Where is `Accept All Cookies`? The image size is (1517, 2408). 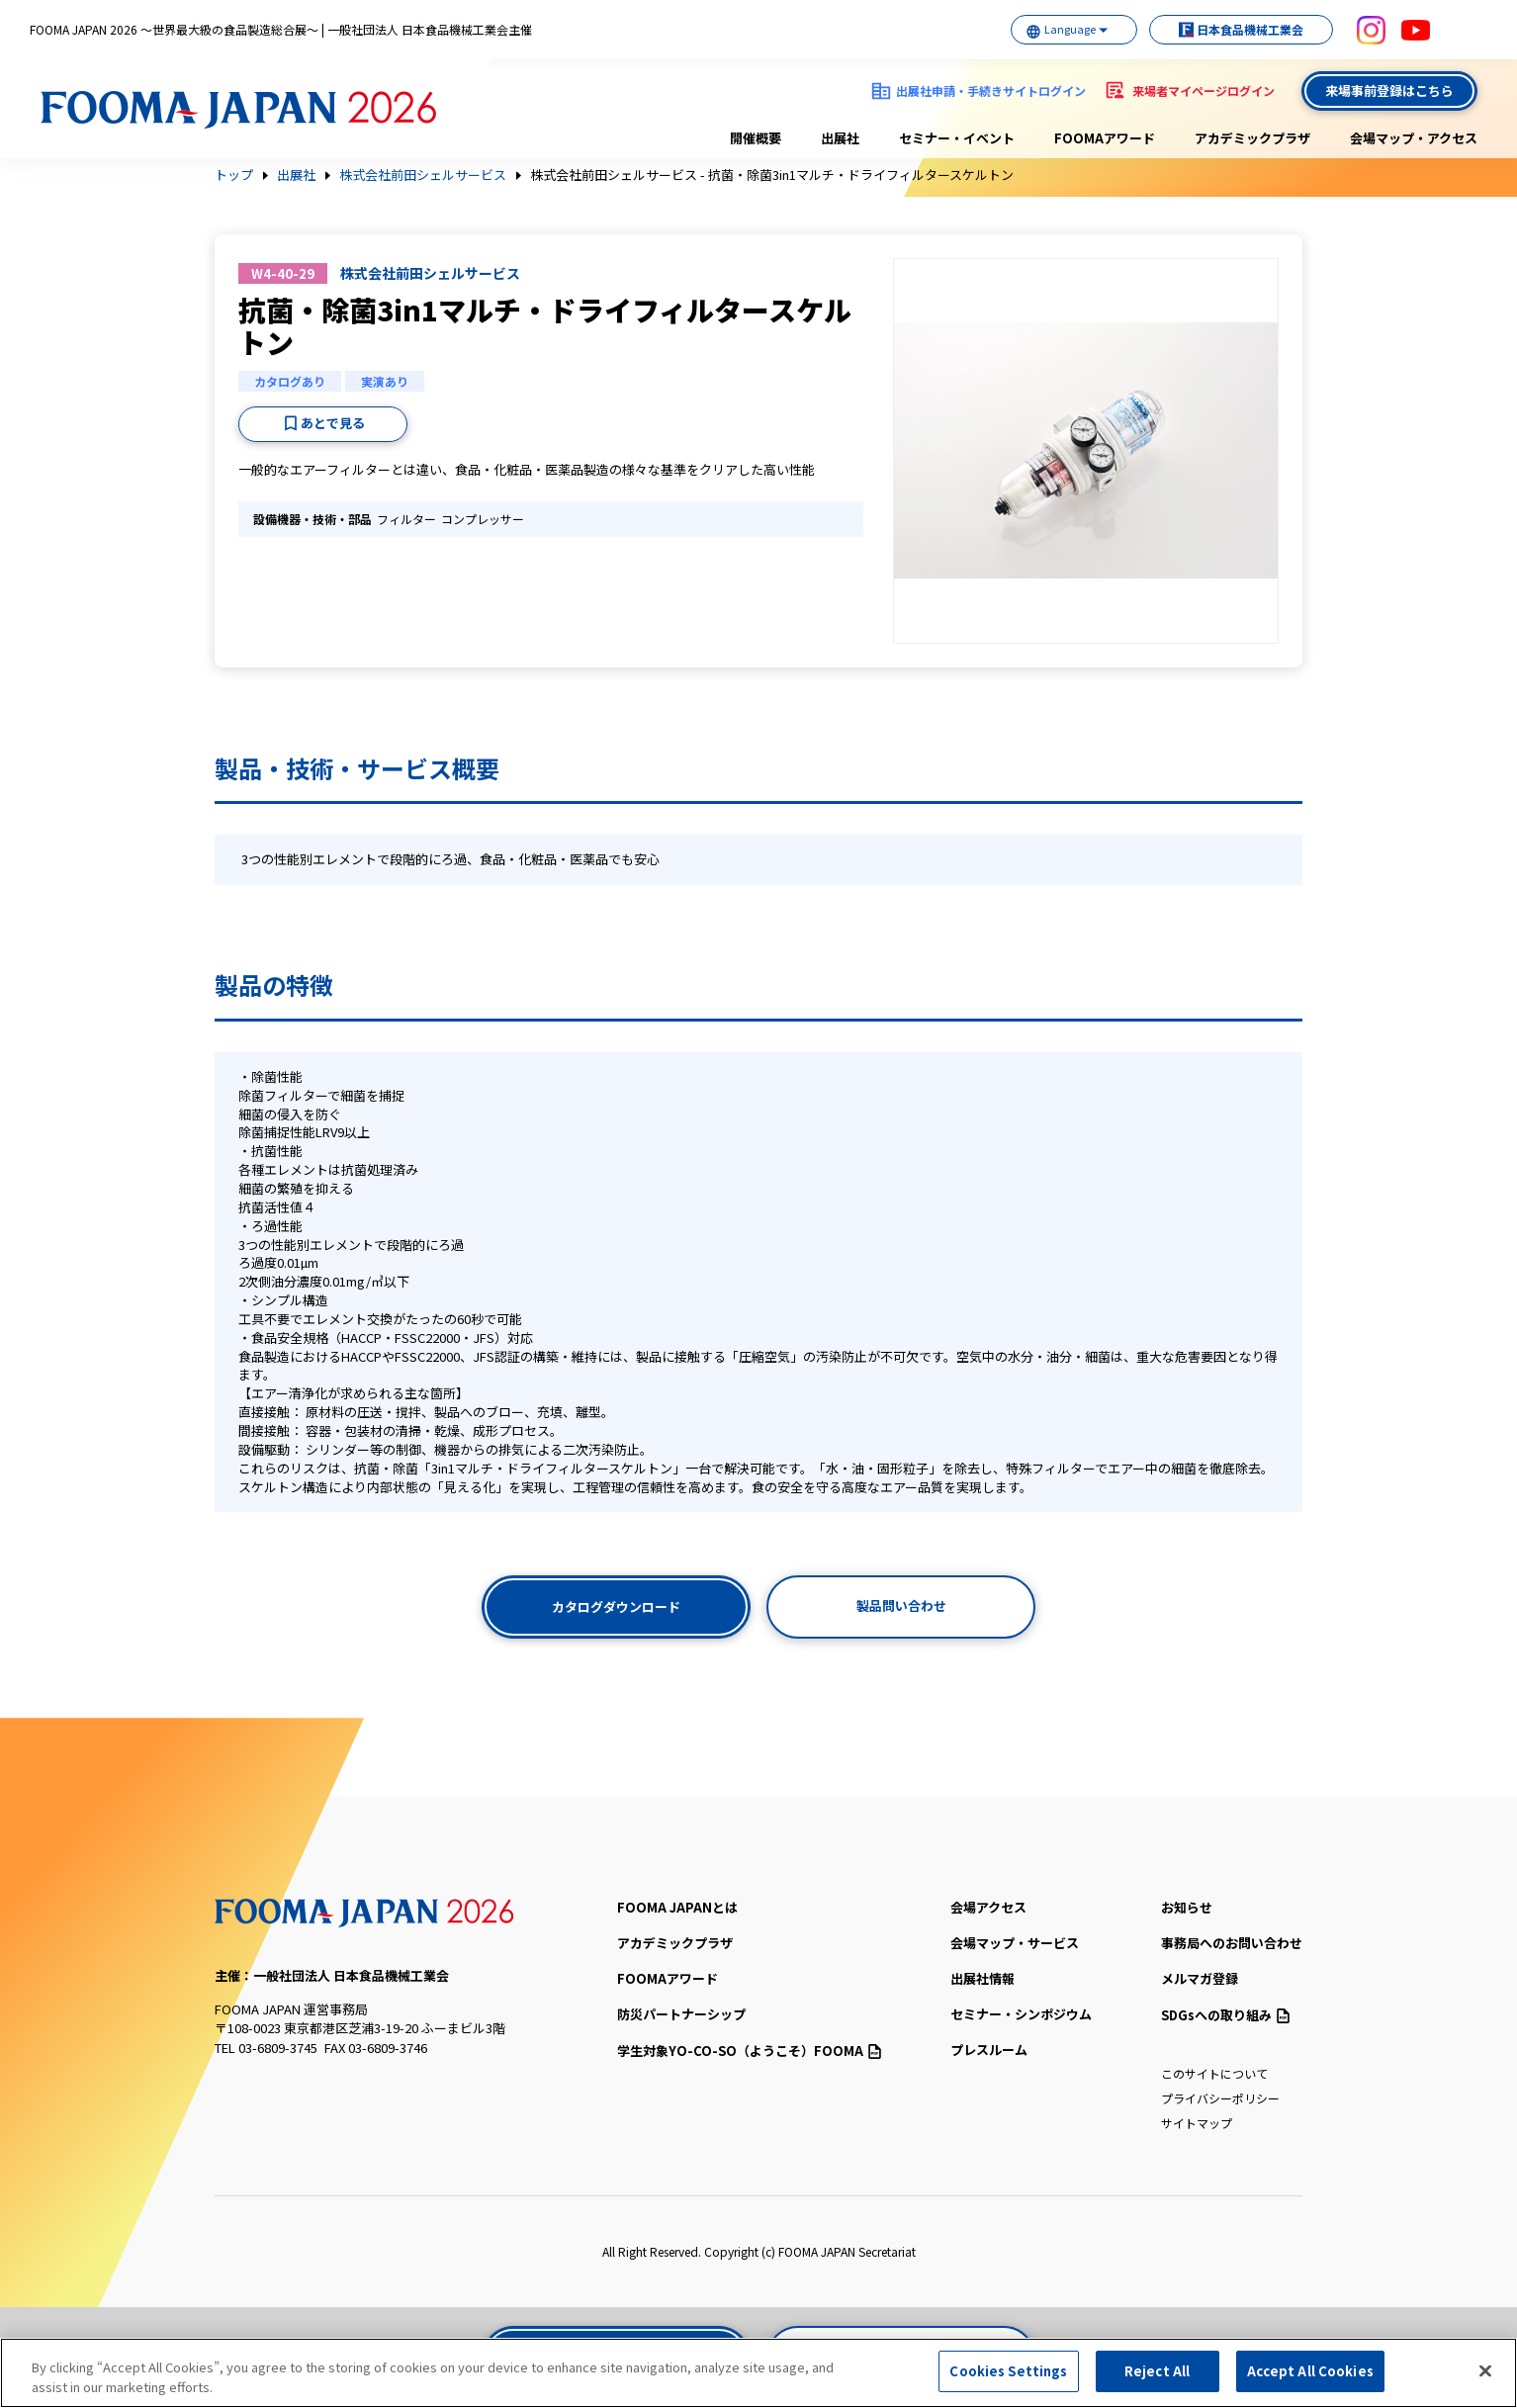
Accept All Cookies is located at coordinates (1310, 2372).